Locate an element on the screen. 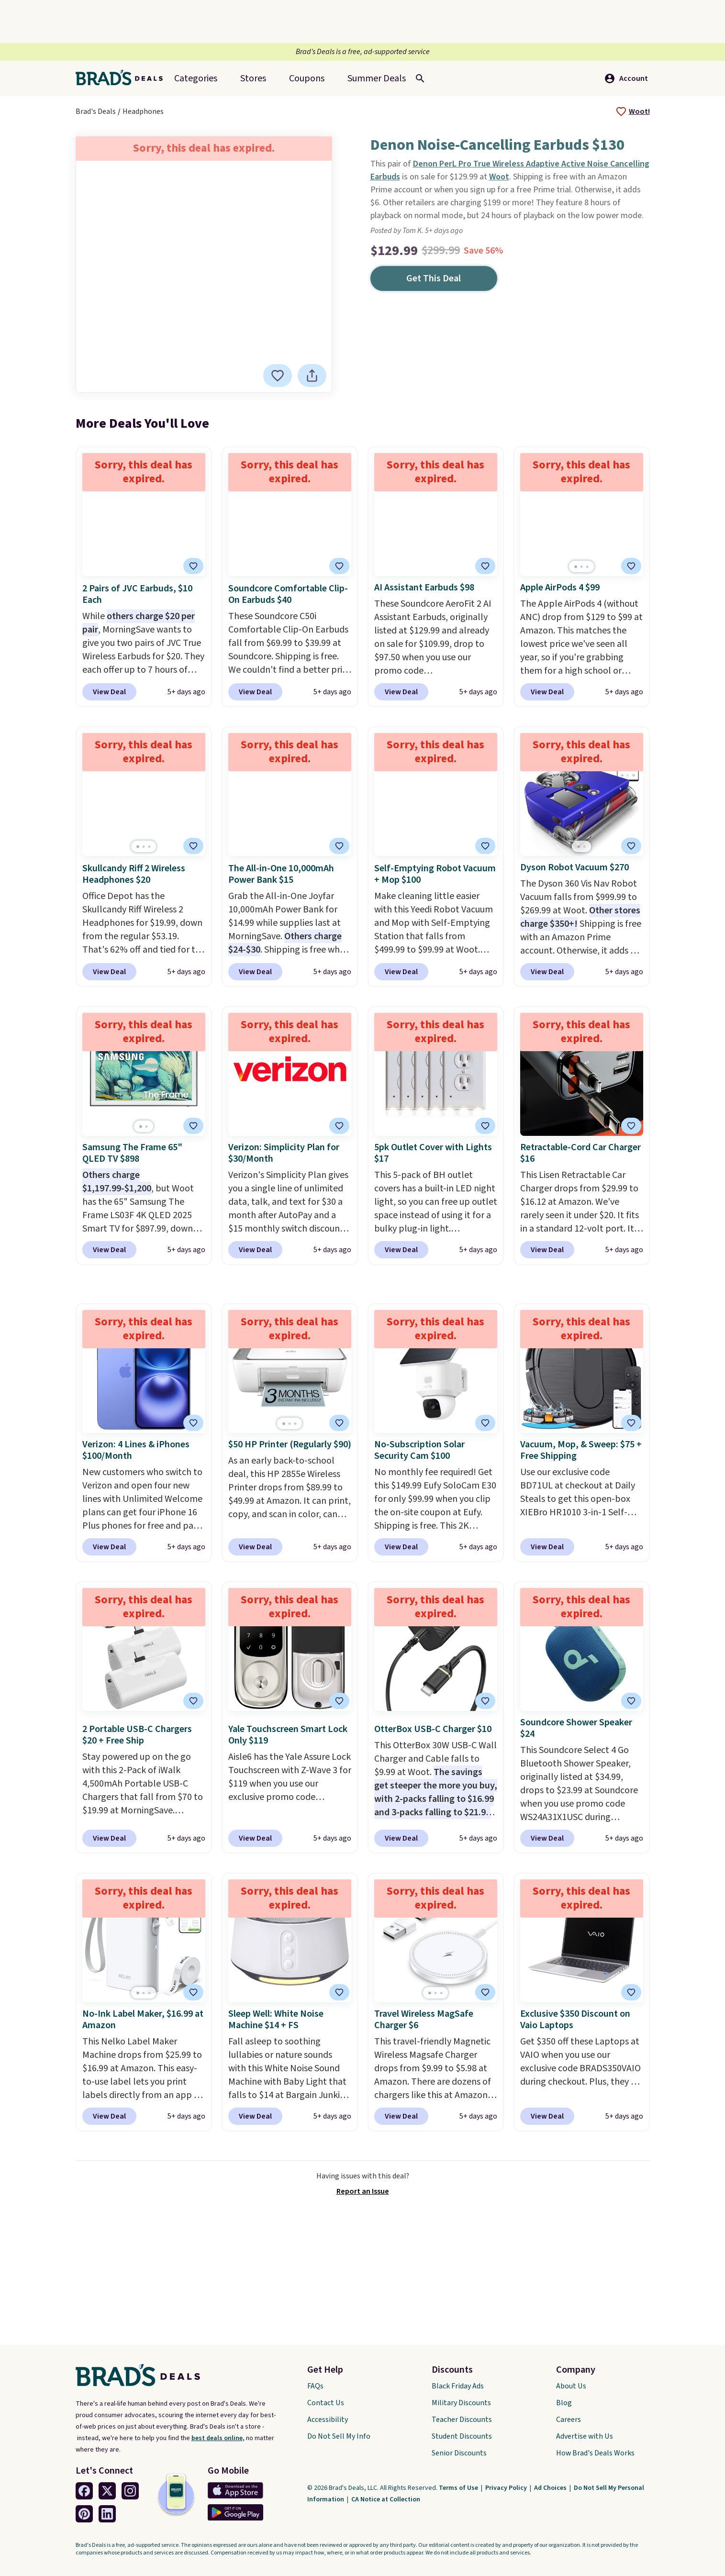  [Share] is located at coordinates (313, 375).